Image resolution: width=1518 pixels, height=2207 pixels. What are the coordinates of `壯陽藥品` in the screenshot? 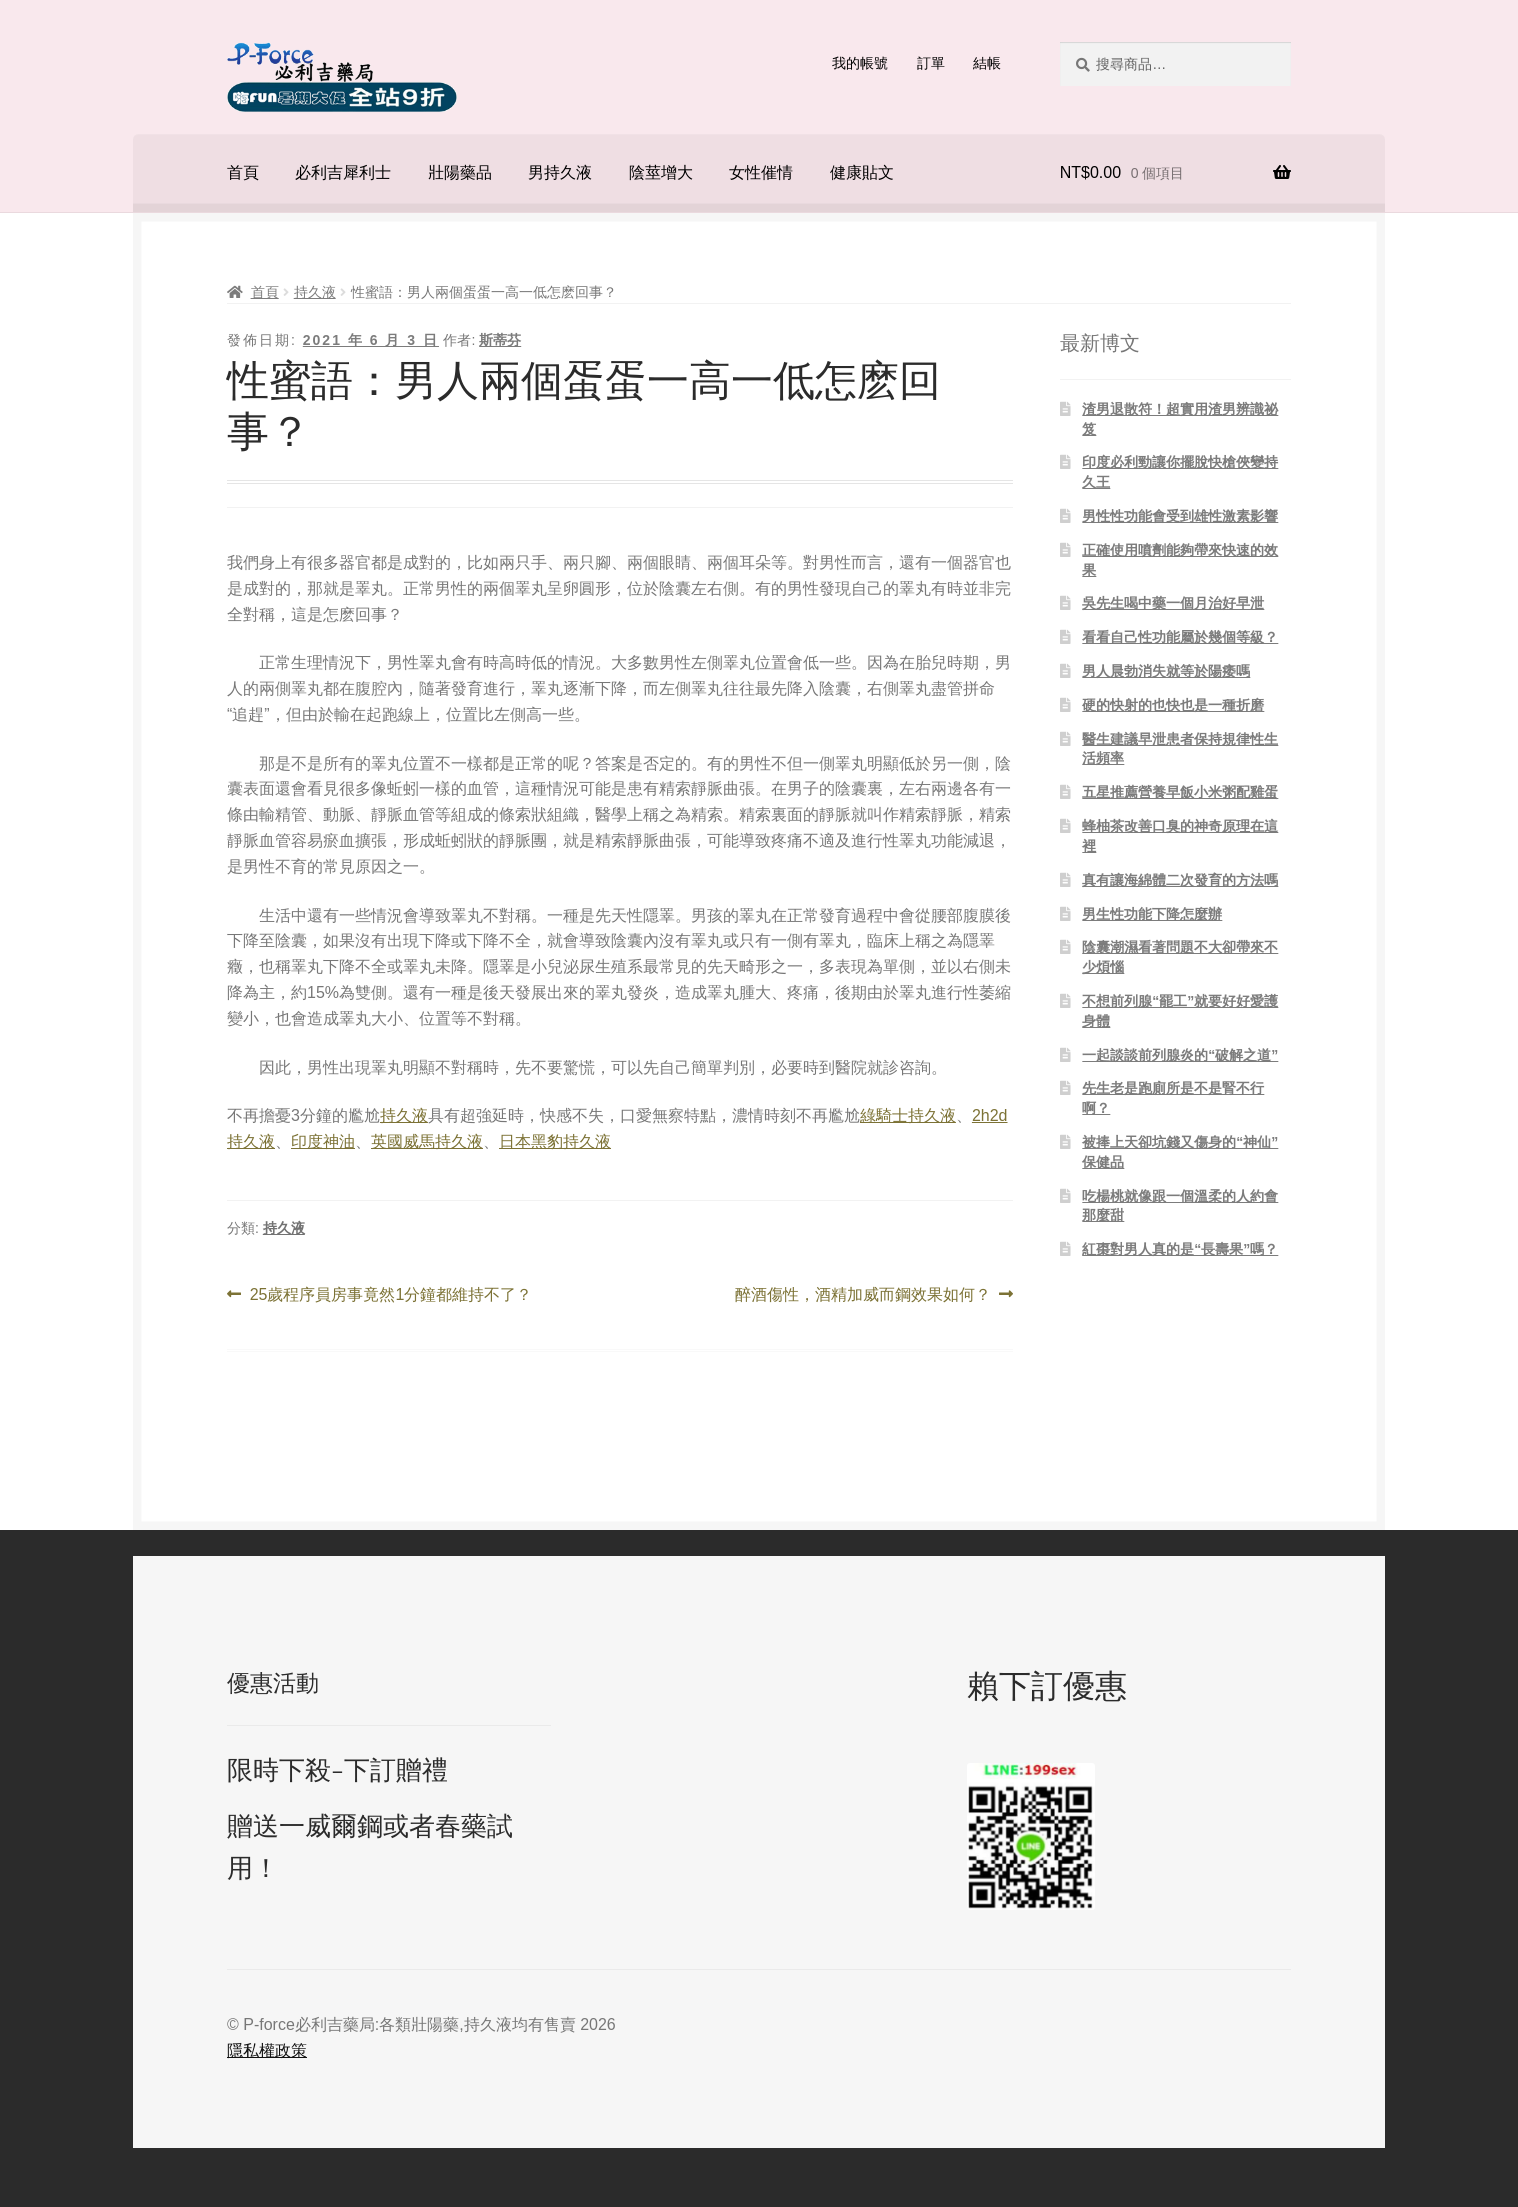 It's located at (460, 172).